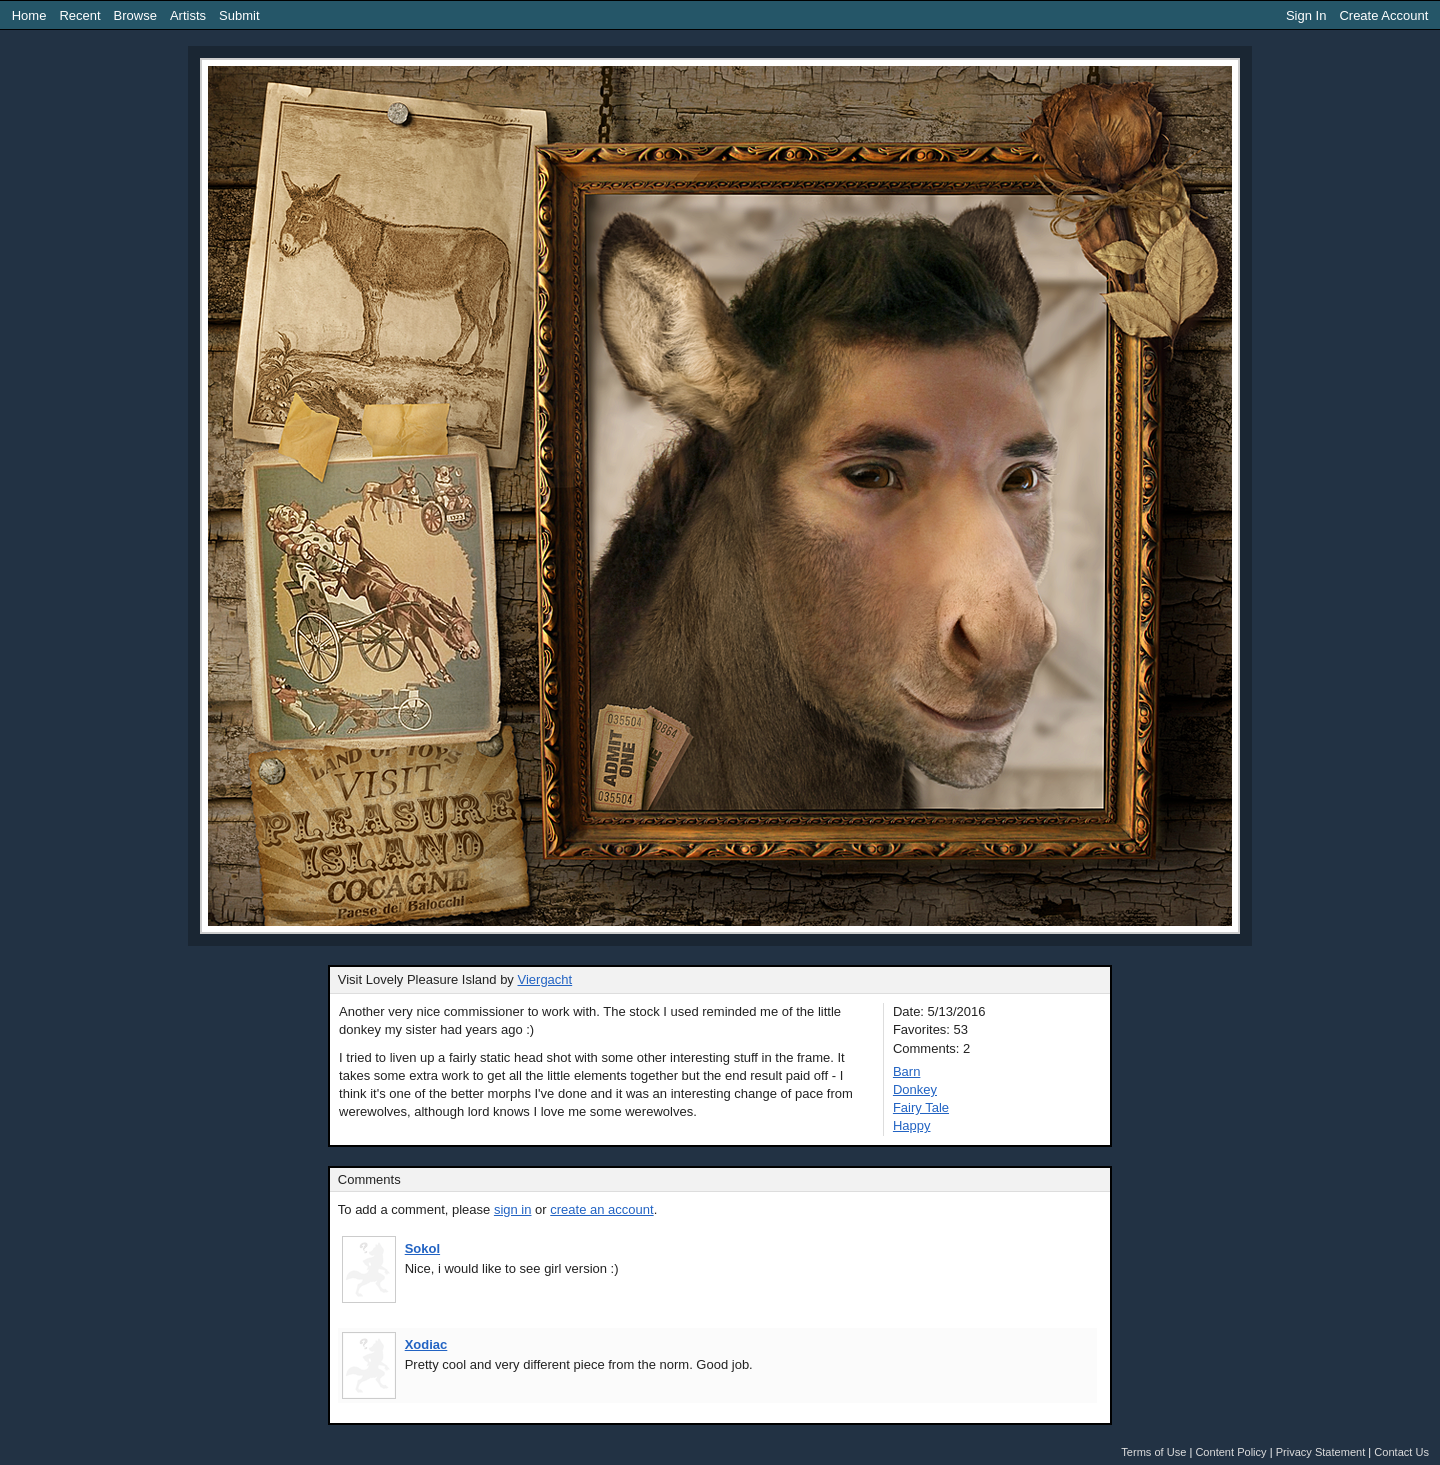 The height and width of the screenshot is (1465, 1440). I want to click on Barn, so click(906, 1071).